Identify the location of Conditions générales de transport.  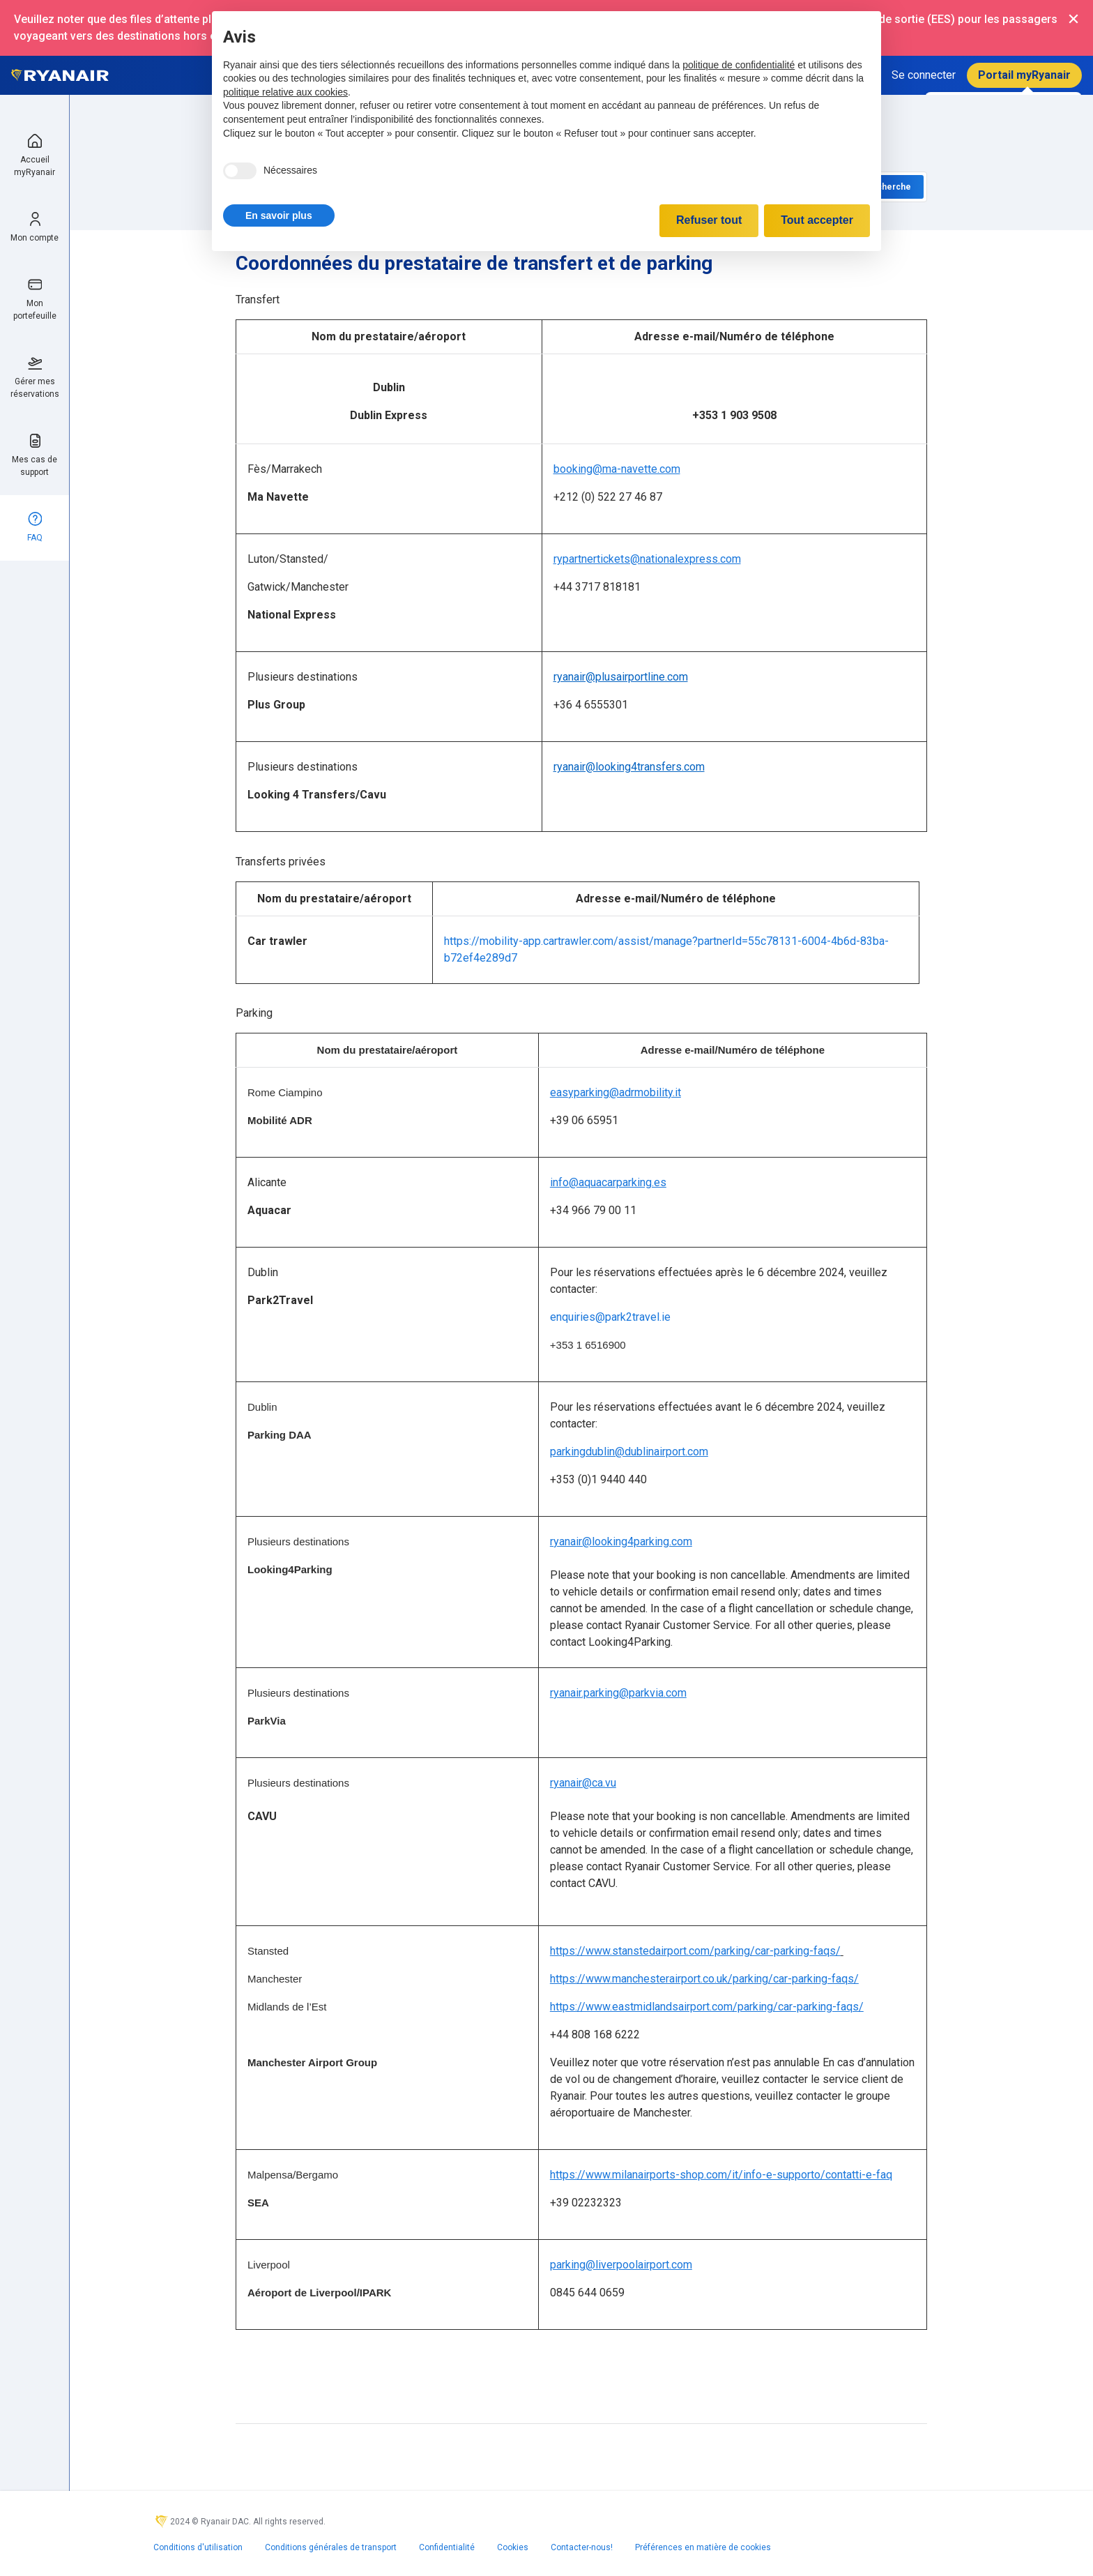
(331, 2547).